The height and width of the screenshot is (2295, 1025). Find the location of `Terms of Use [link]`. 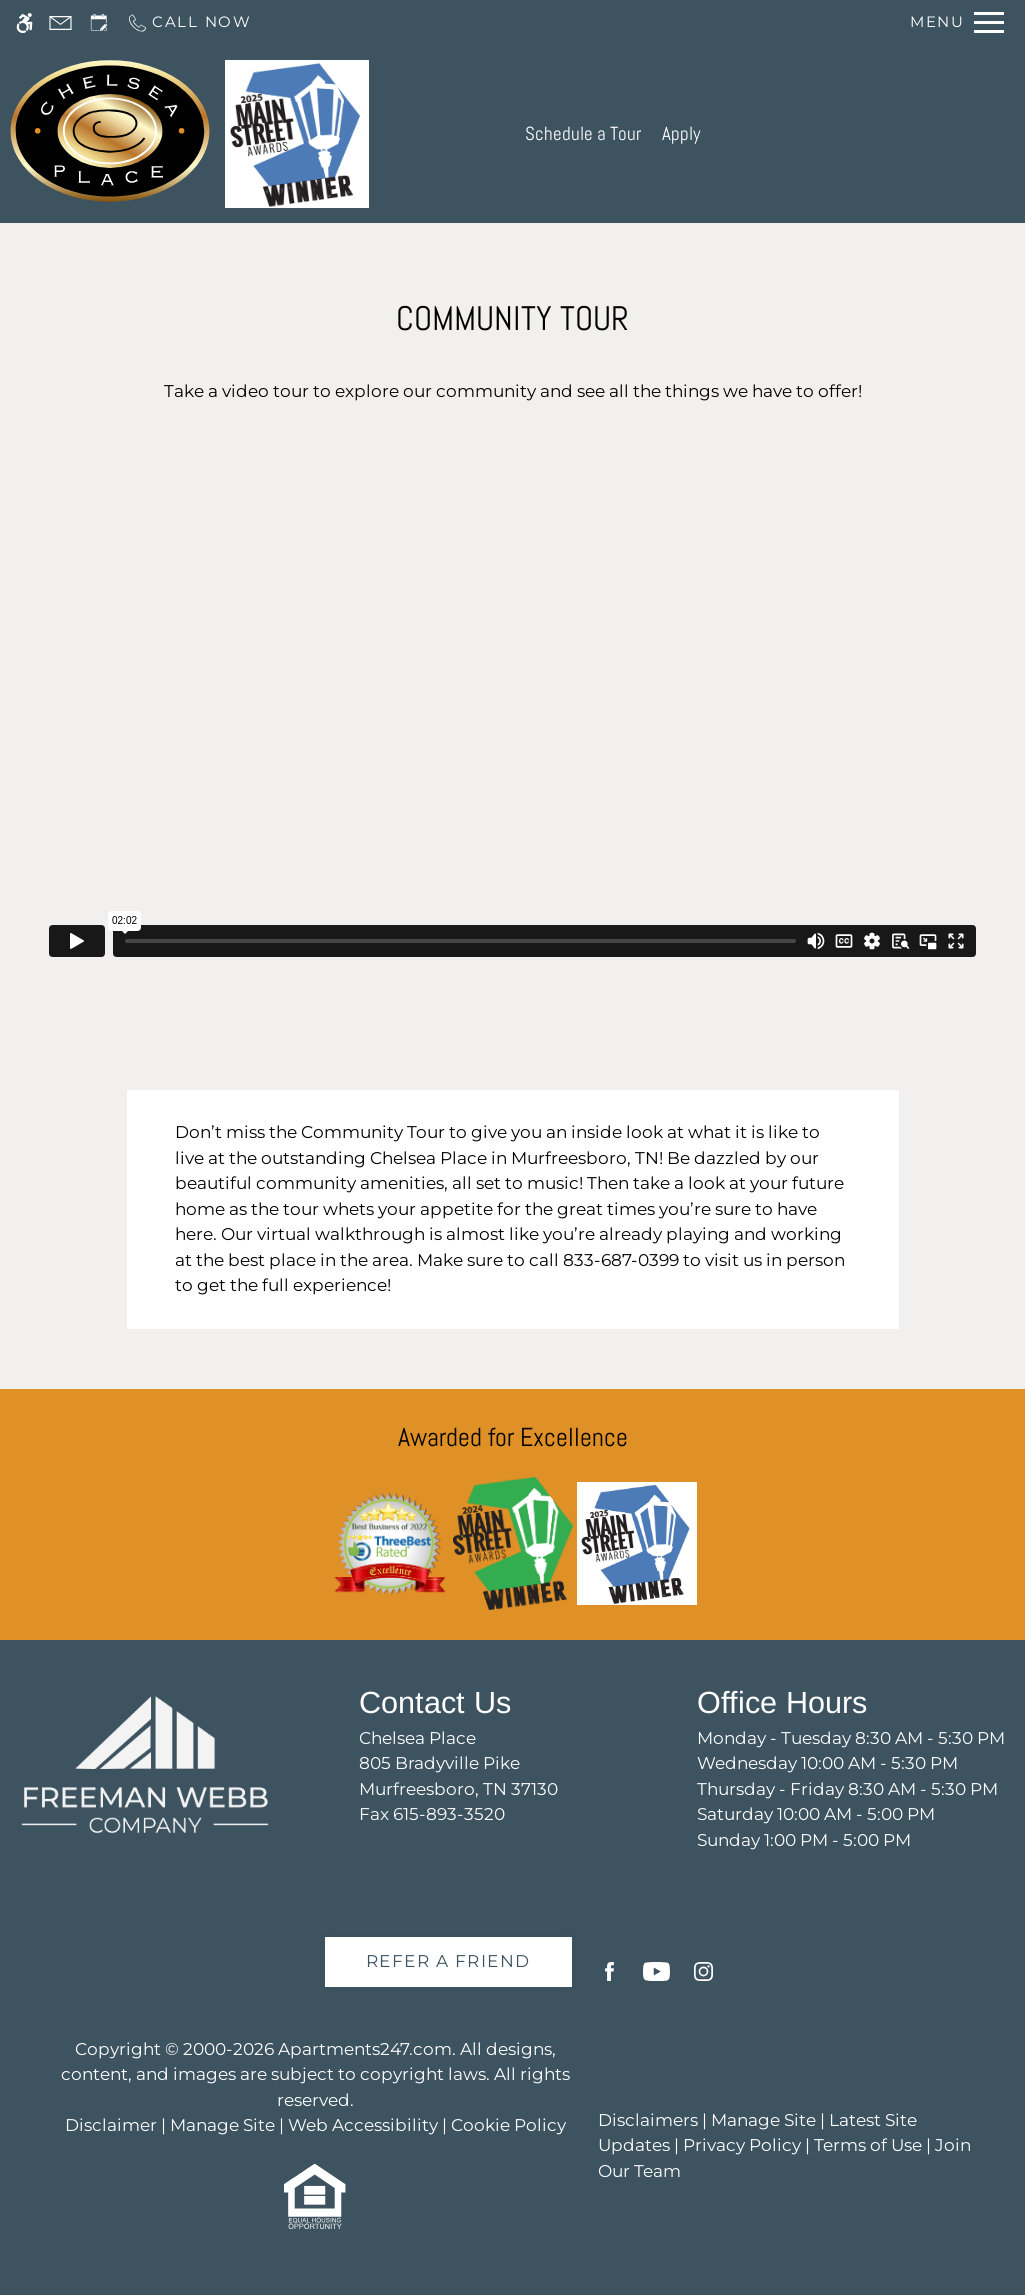

Terms of Use [link] is located at coordinates (868, 2145).